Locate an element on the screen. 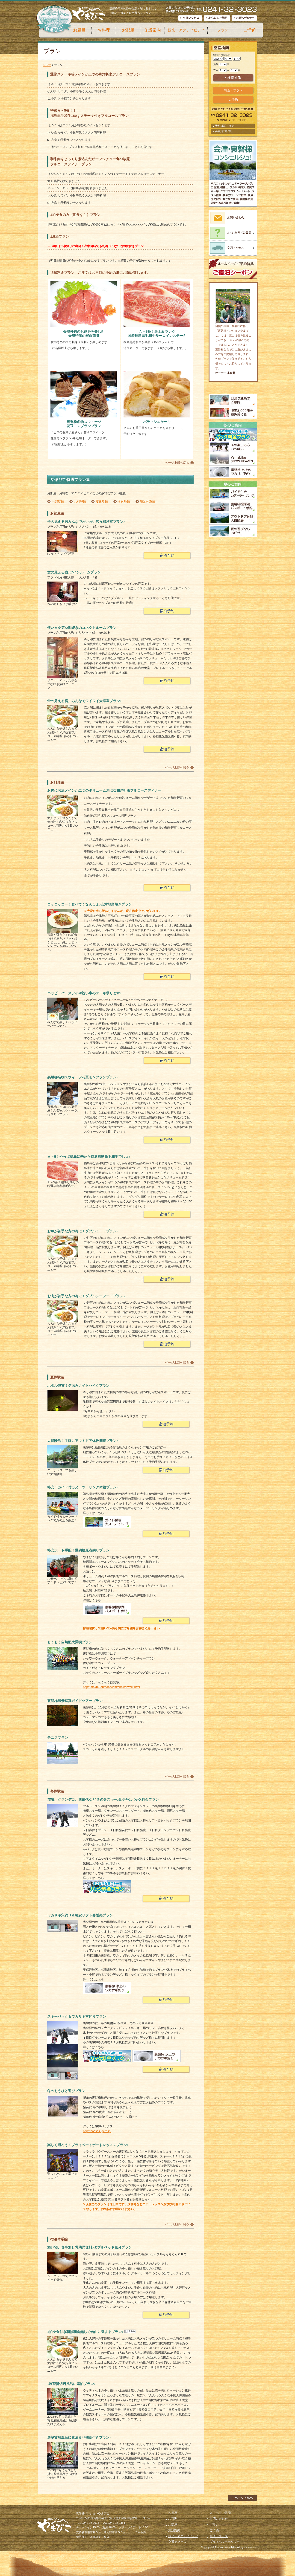  お部屋編 is located at coordinates (58, 501).